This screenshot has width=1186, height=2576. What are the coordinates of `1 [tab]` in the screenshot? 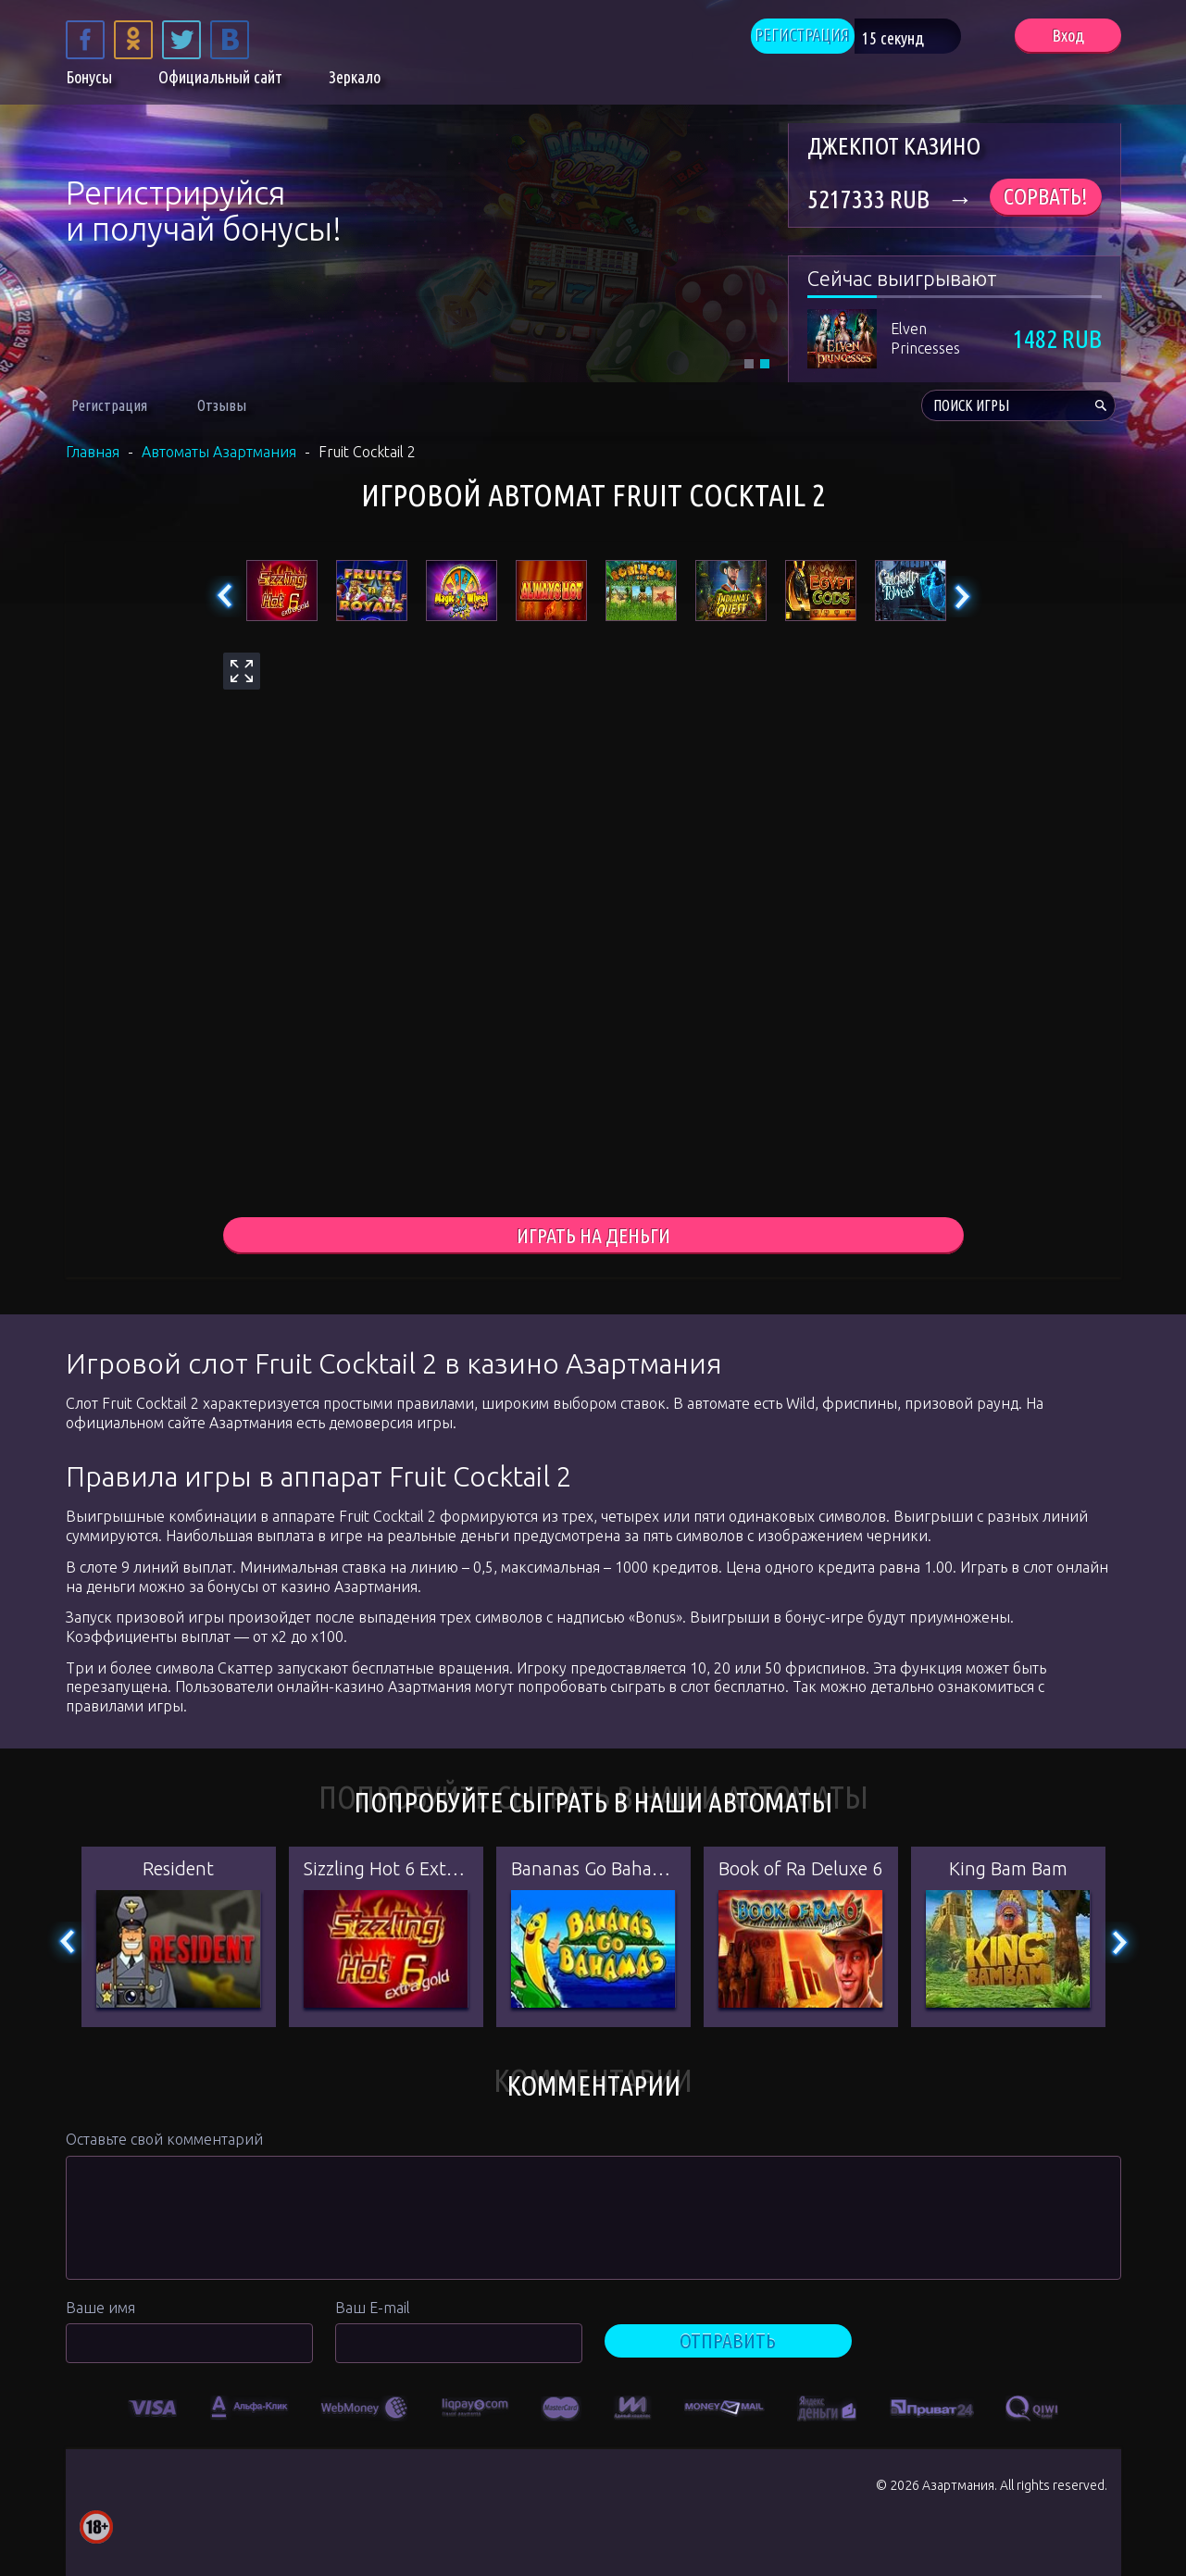 It's located at (749, 363).